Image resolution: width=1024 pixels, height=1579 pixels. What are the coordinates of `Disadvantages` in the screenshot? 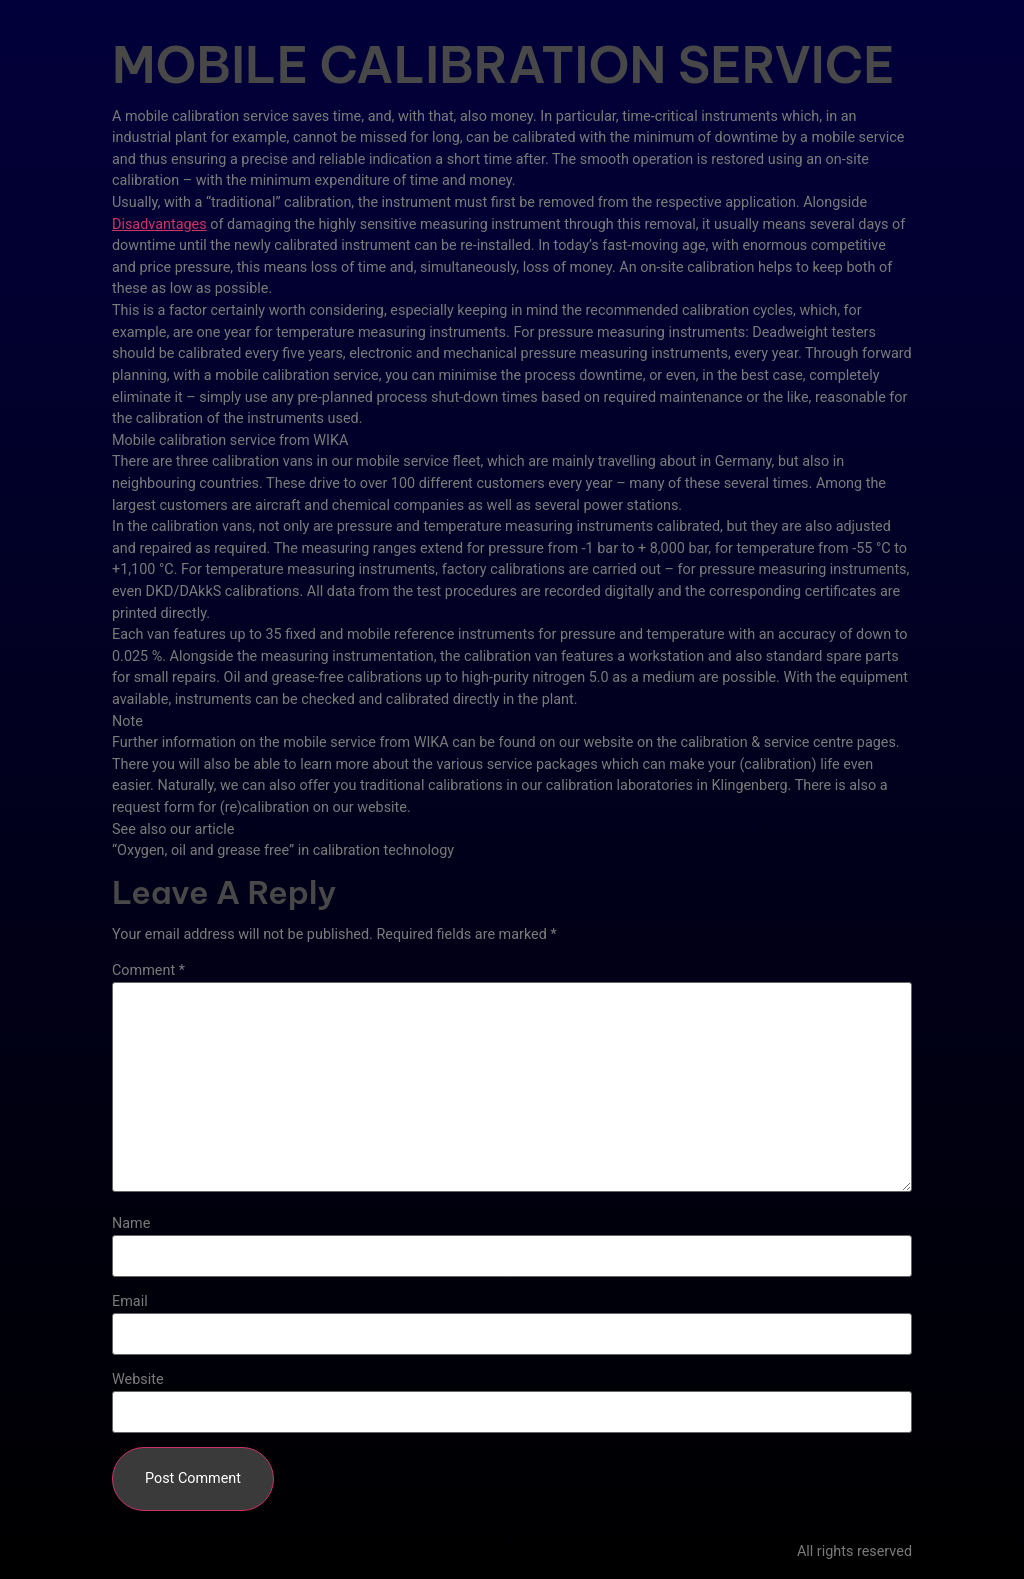 It's located at (159, 224).